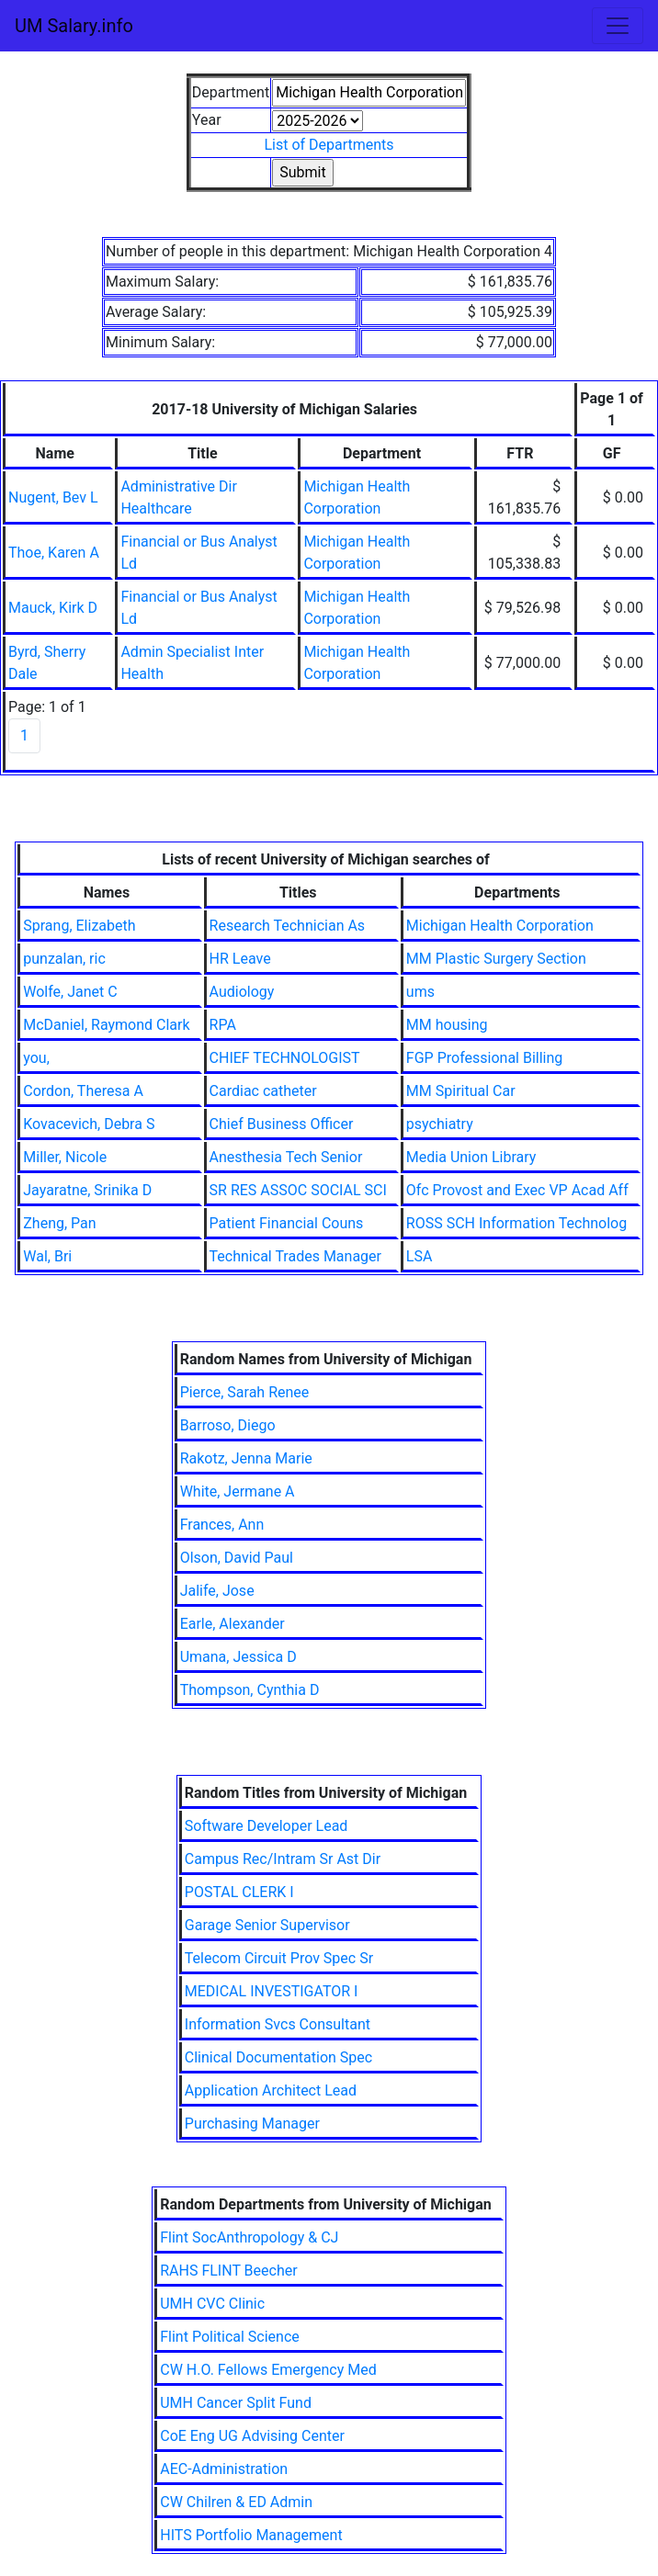 This screenshot has height=2576, width=658. What do you see at coordinates (212, 2303) in the screenshot?
I see `UMH CVC Clinic` at bounding box center [212, 2303].